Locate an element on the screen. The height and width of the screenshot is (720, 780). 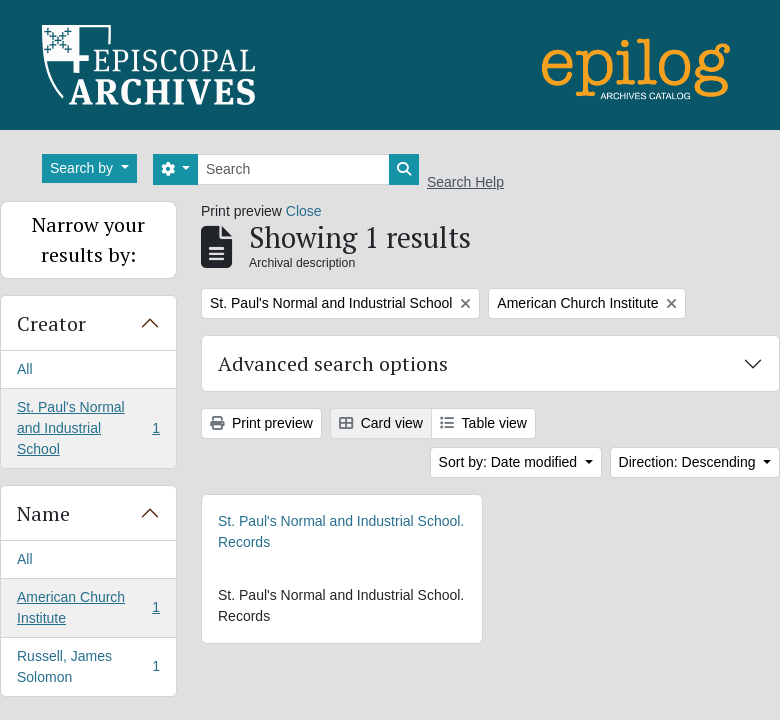
Table view is located at coordinates (483, 423).